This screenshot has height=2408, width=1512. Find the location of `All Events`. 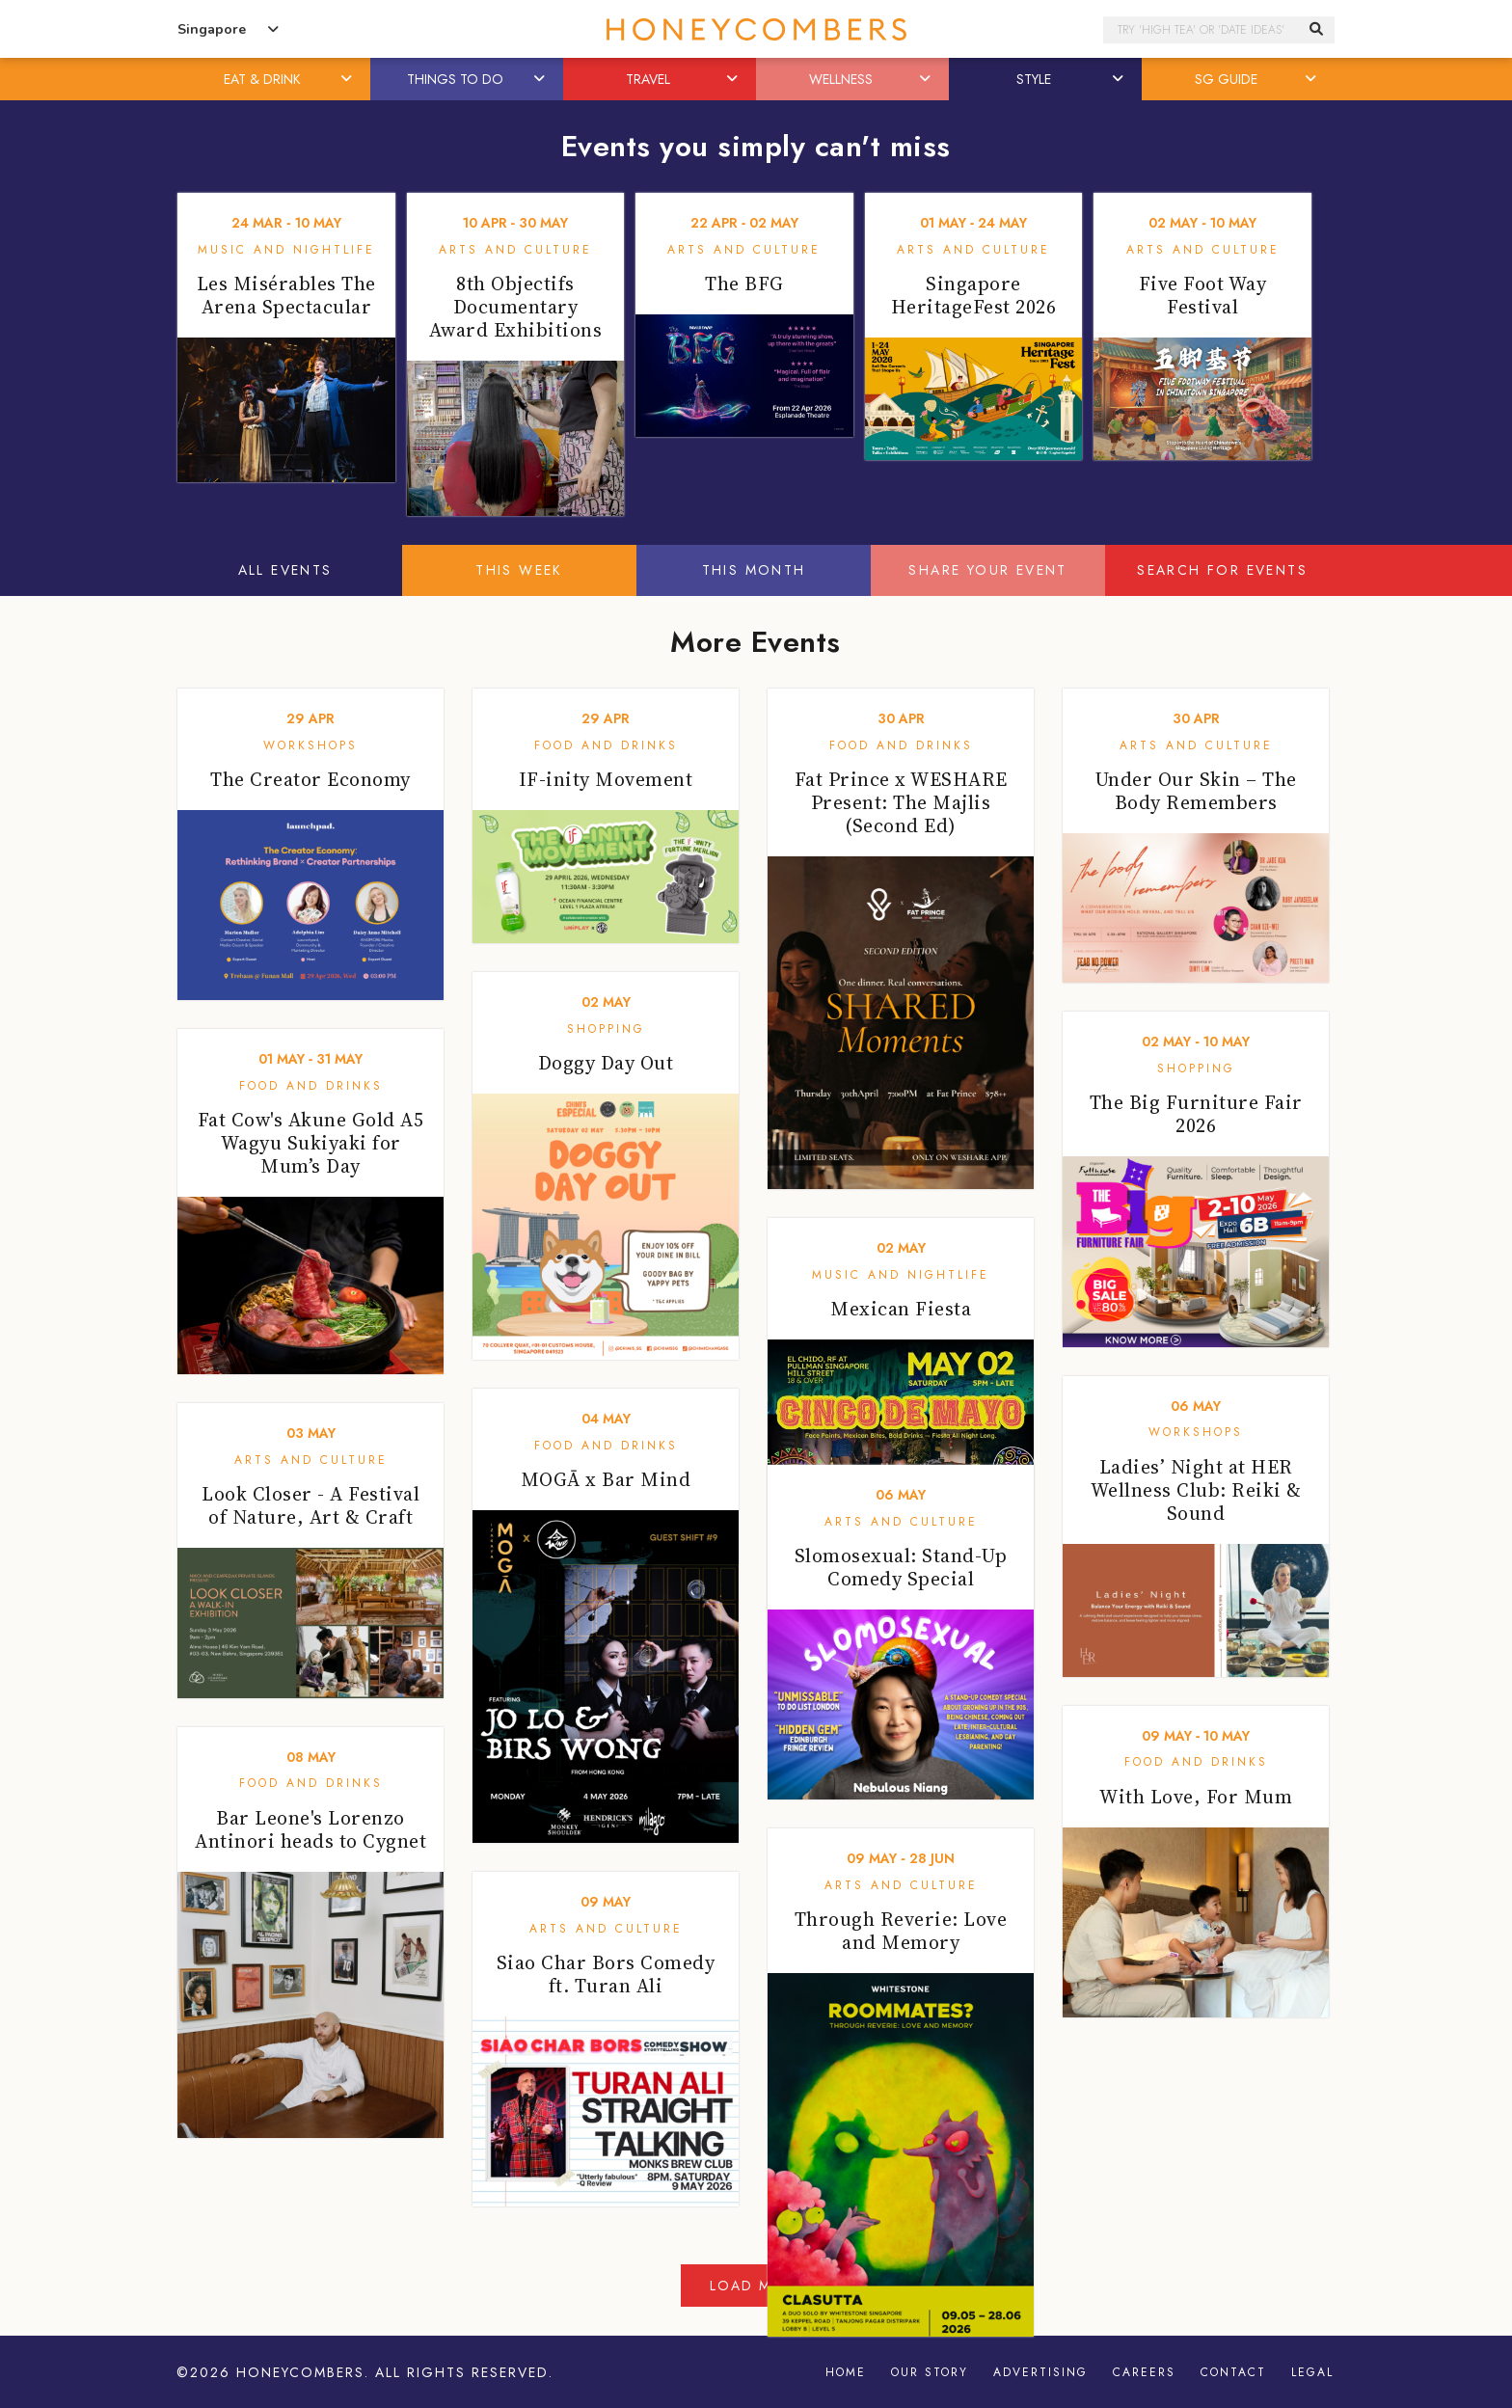

All Events is located at coordinates (285, 570).